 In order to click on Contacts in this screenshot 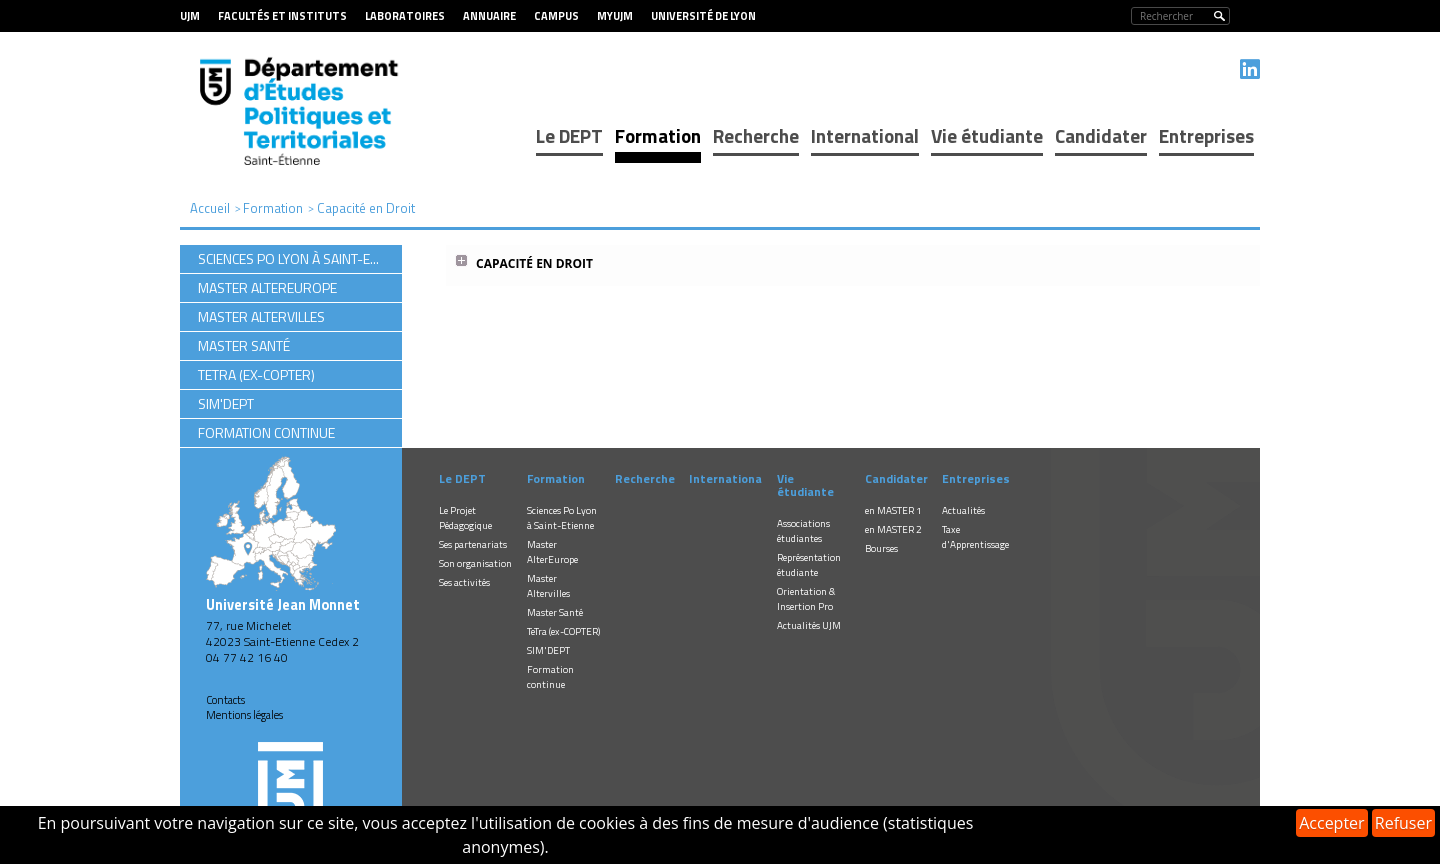, I will do `click(225, 700)`.